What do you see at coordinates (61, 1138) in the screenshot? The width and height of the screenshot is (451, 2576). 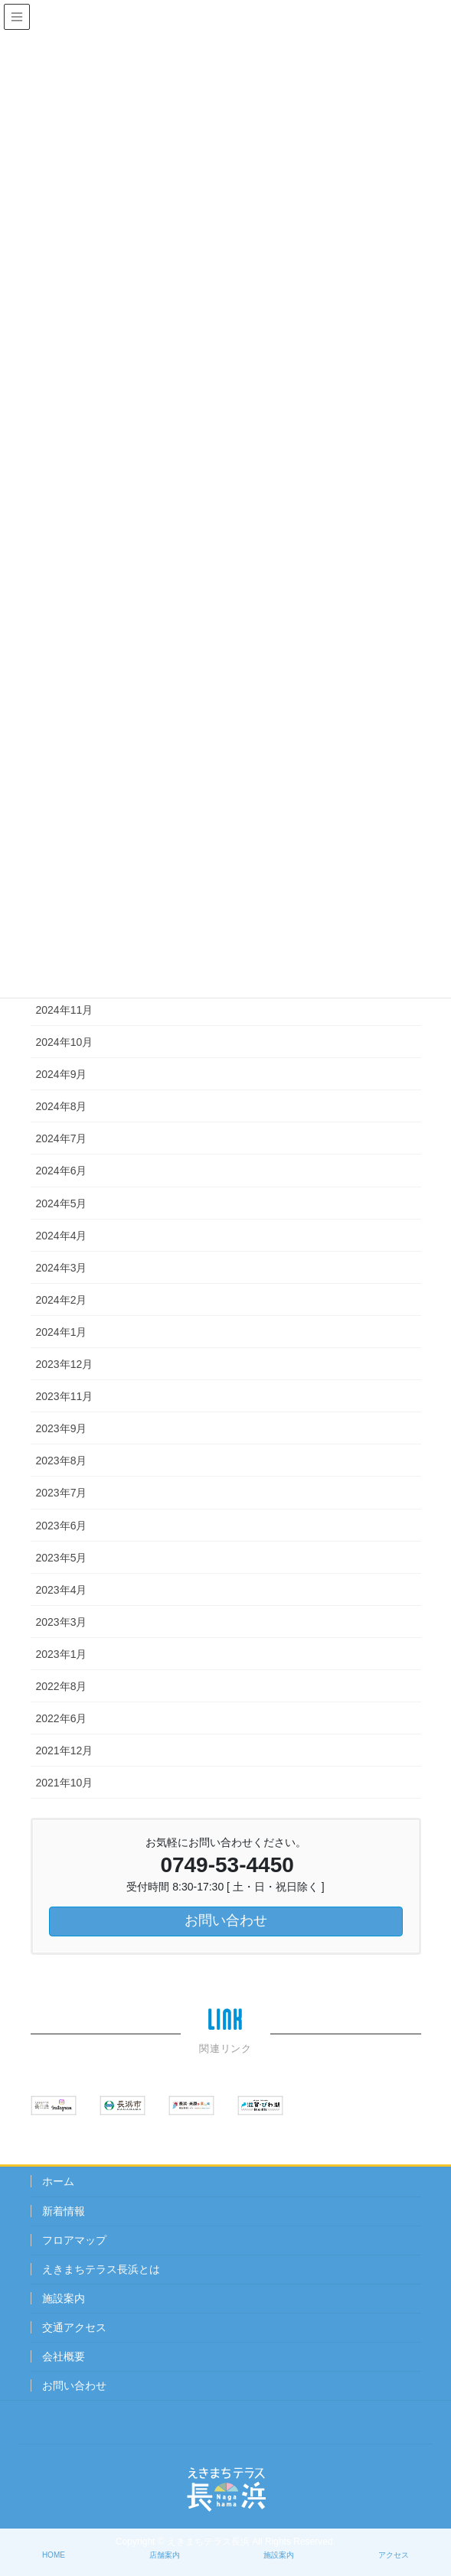 I see `2024年7月` at bounding box center [61, 1138].